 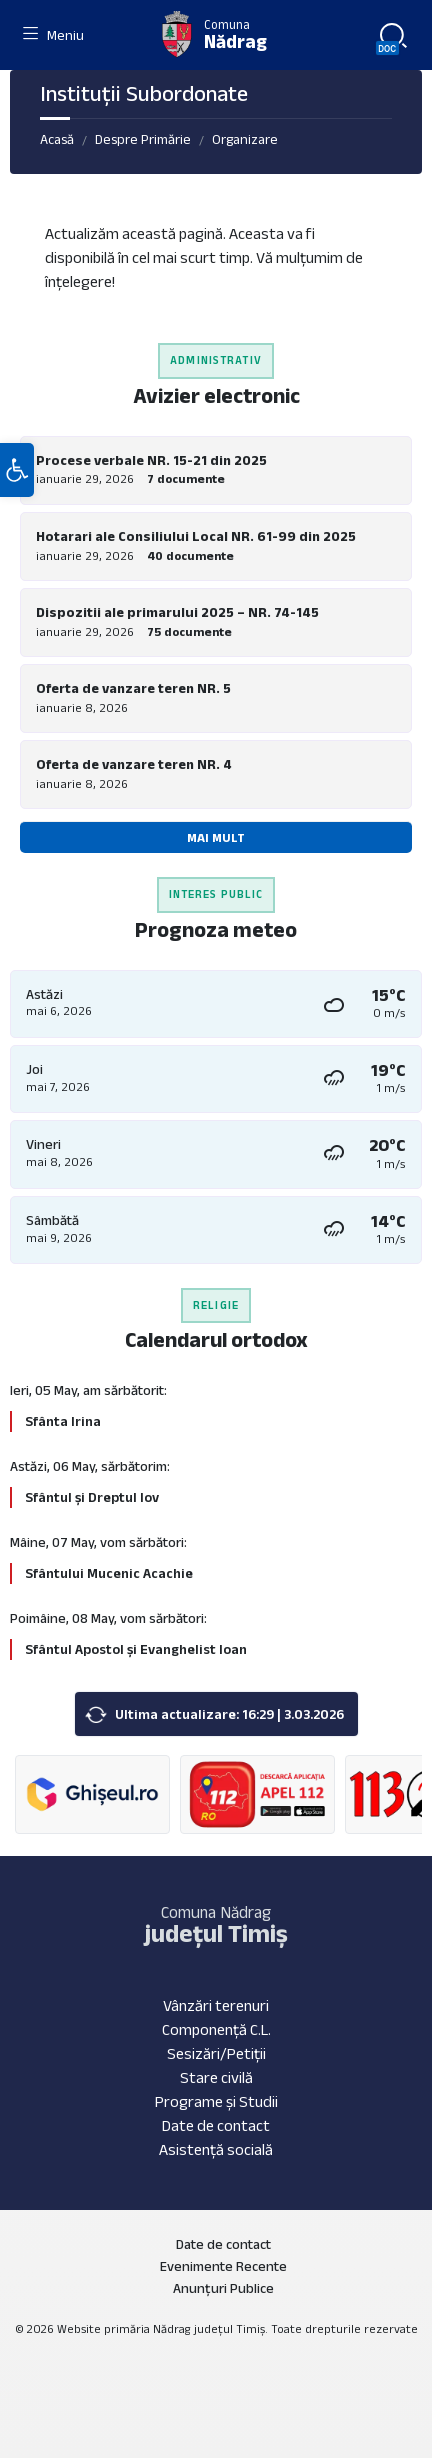 I want to click on Acasă, so click(x=57, y=139).